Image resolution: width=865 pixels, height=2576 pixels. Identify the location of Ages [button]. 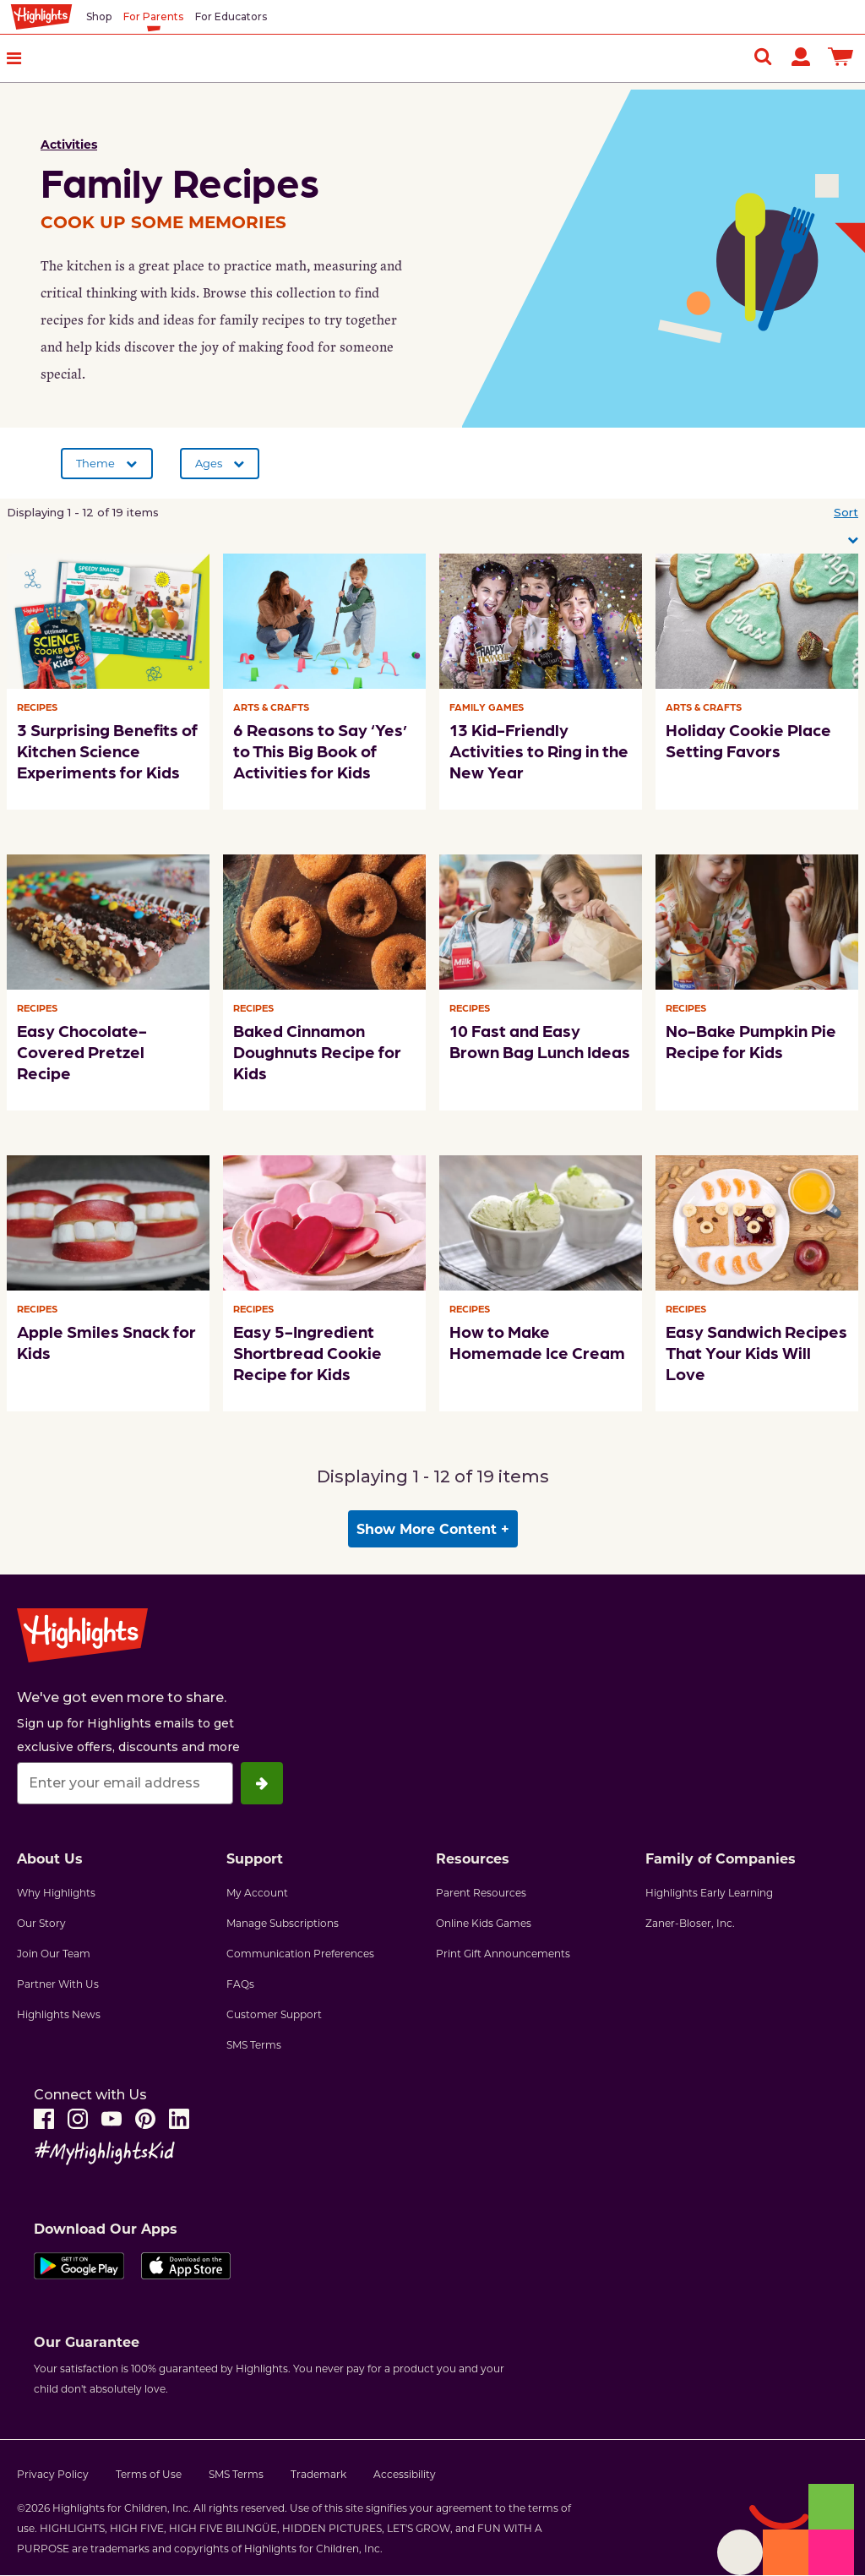
(208, 463).